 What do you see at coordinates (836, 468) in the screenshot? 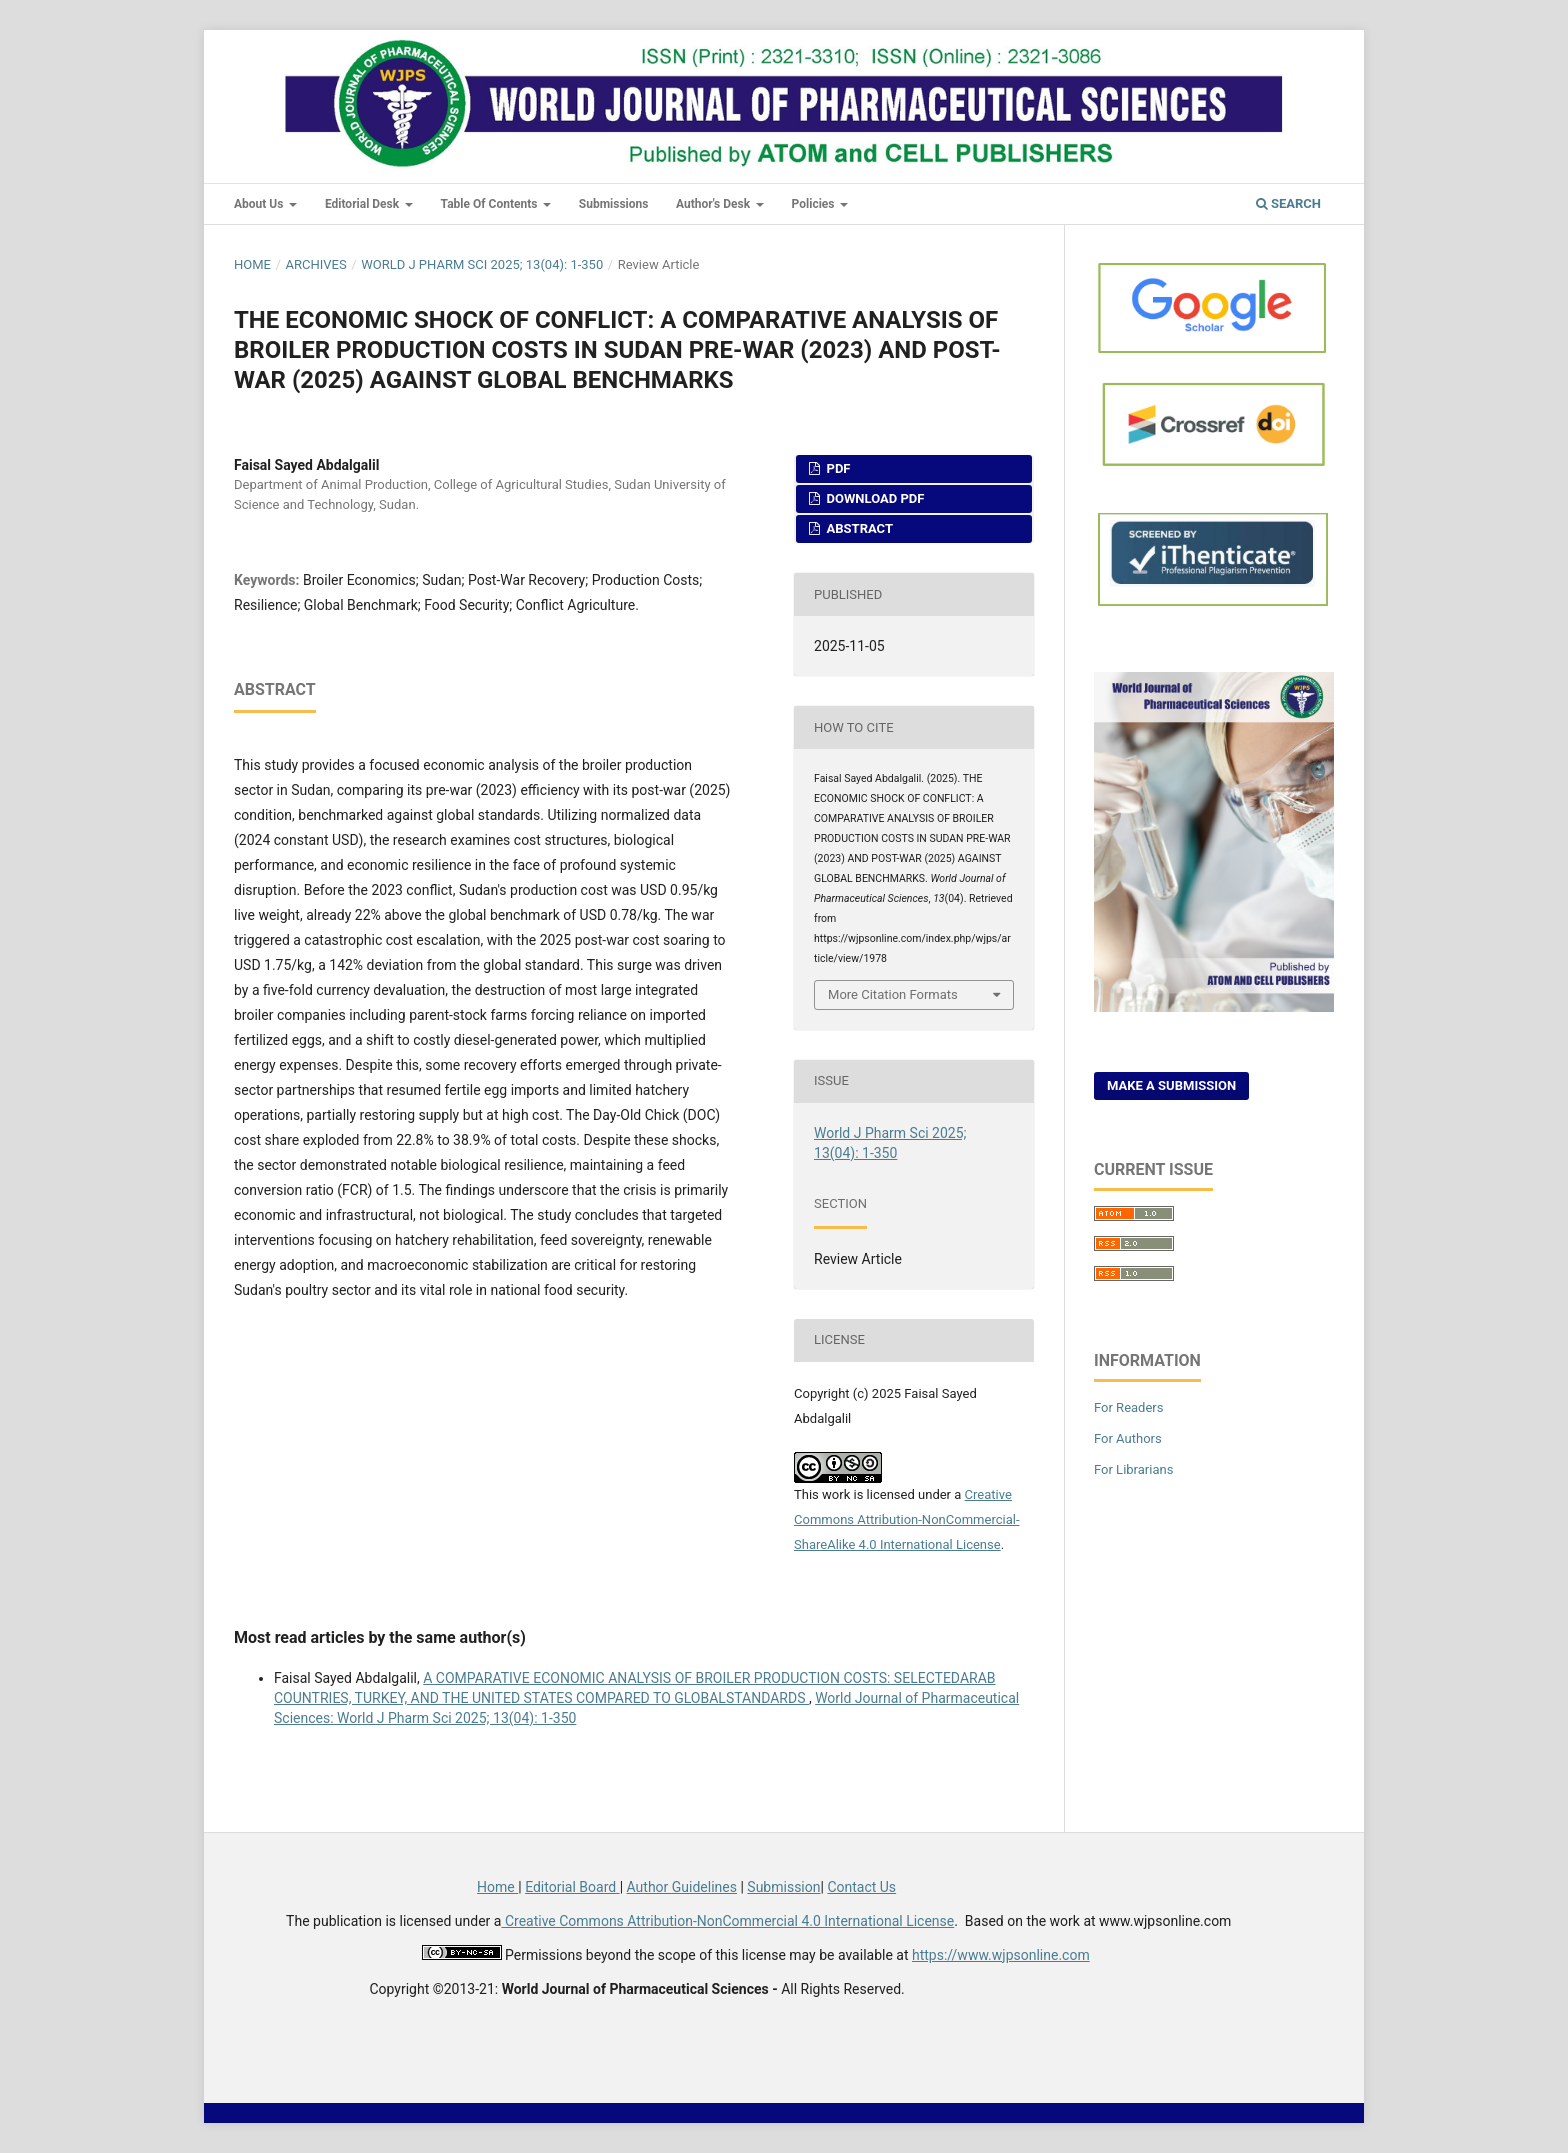
I see `PDF` at bounding box center [836, 468].